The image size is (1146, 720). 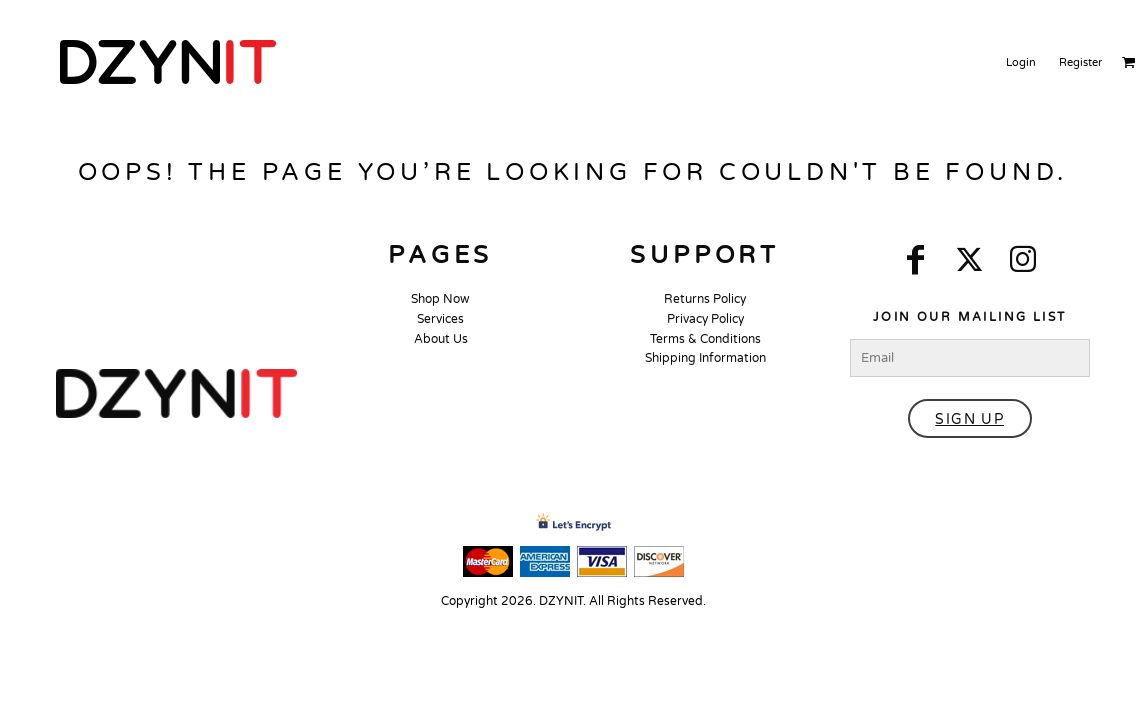 What do you see at coordinates (440, 319) in the screenshot?
I see `Services` at bounding box center [440, 319].